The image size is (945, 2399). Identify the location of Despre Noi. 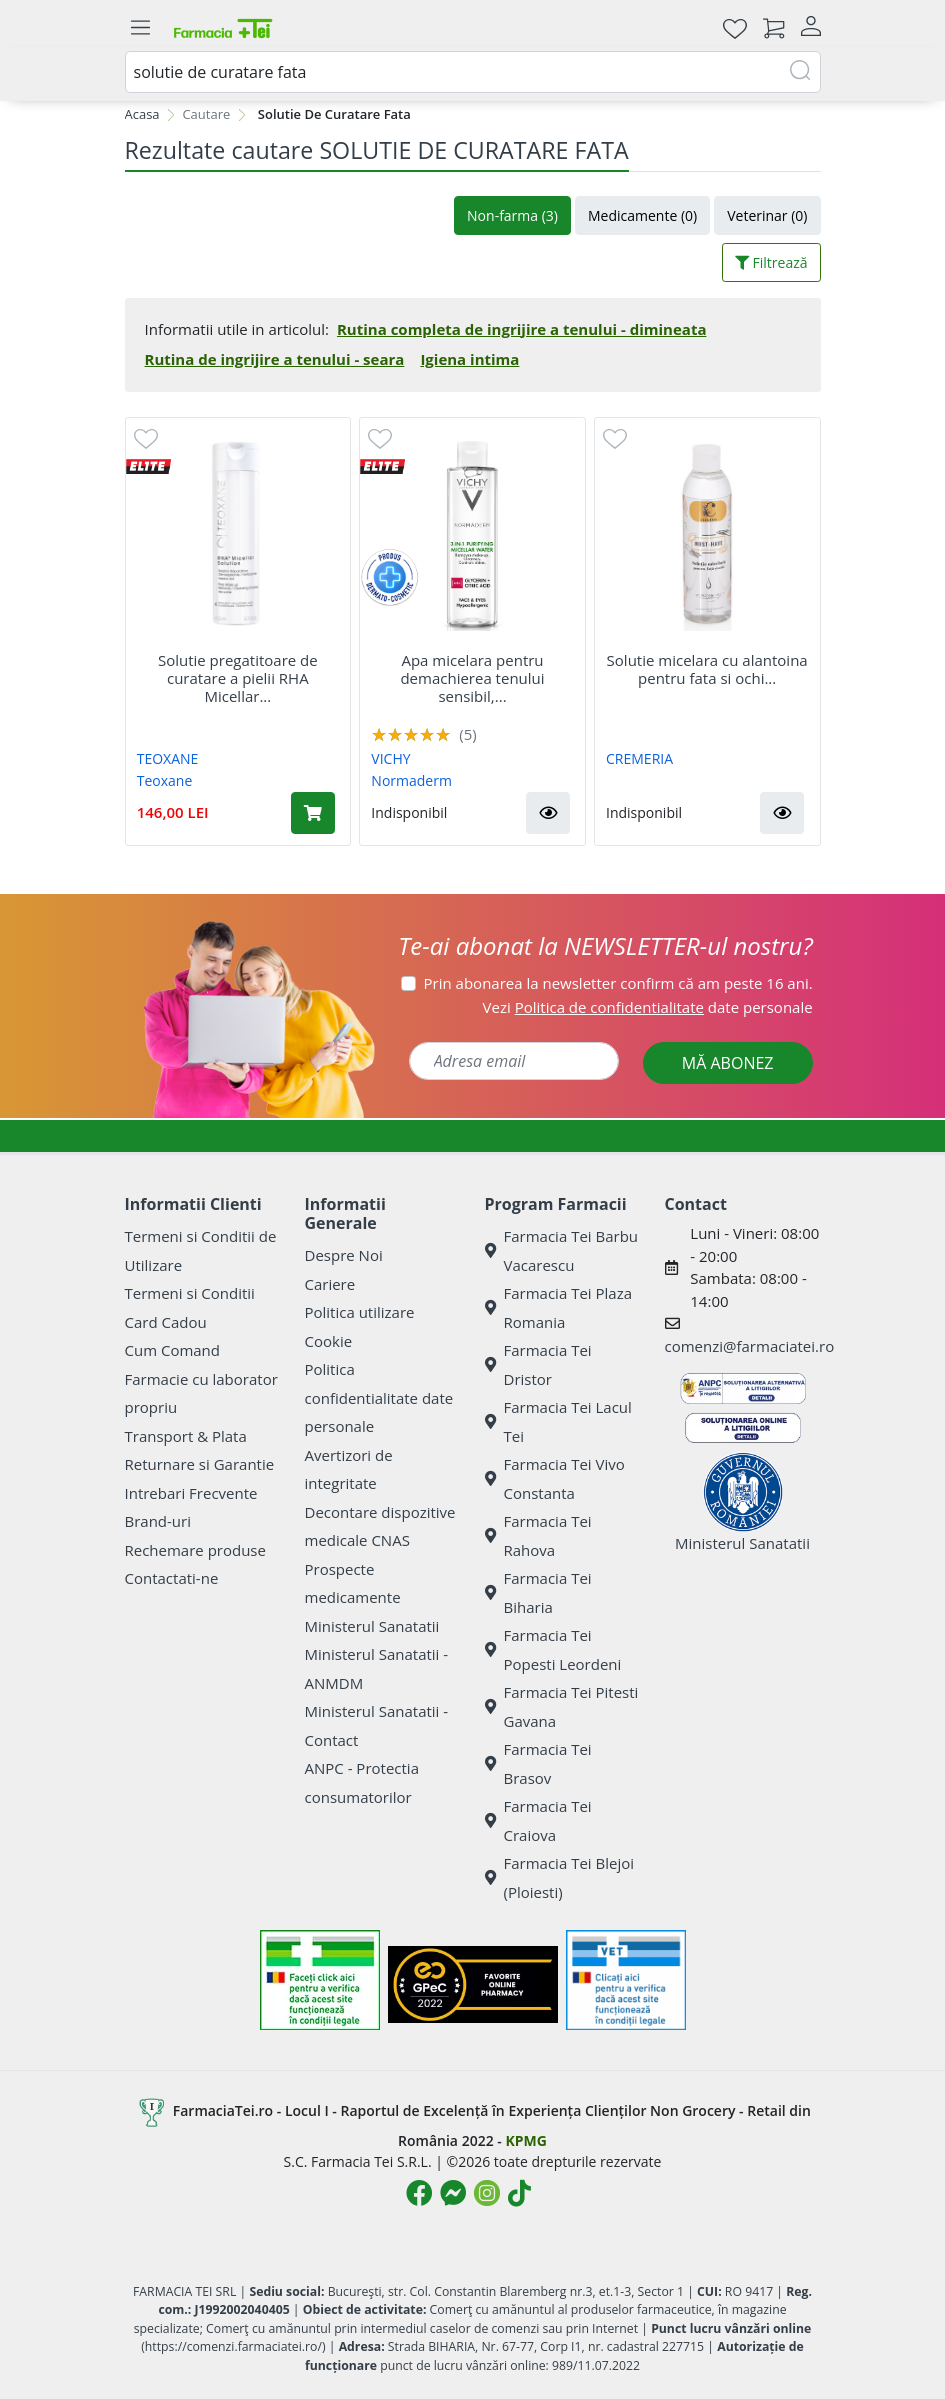
(344, 1255).